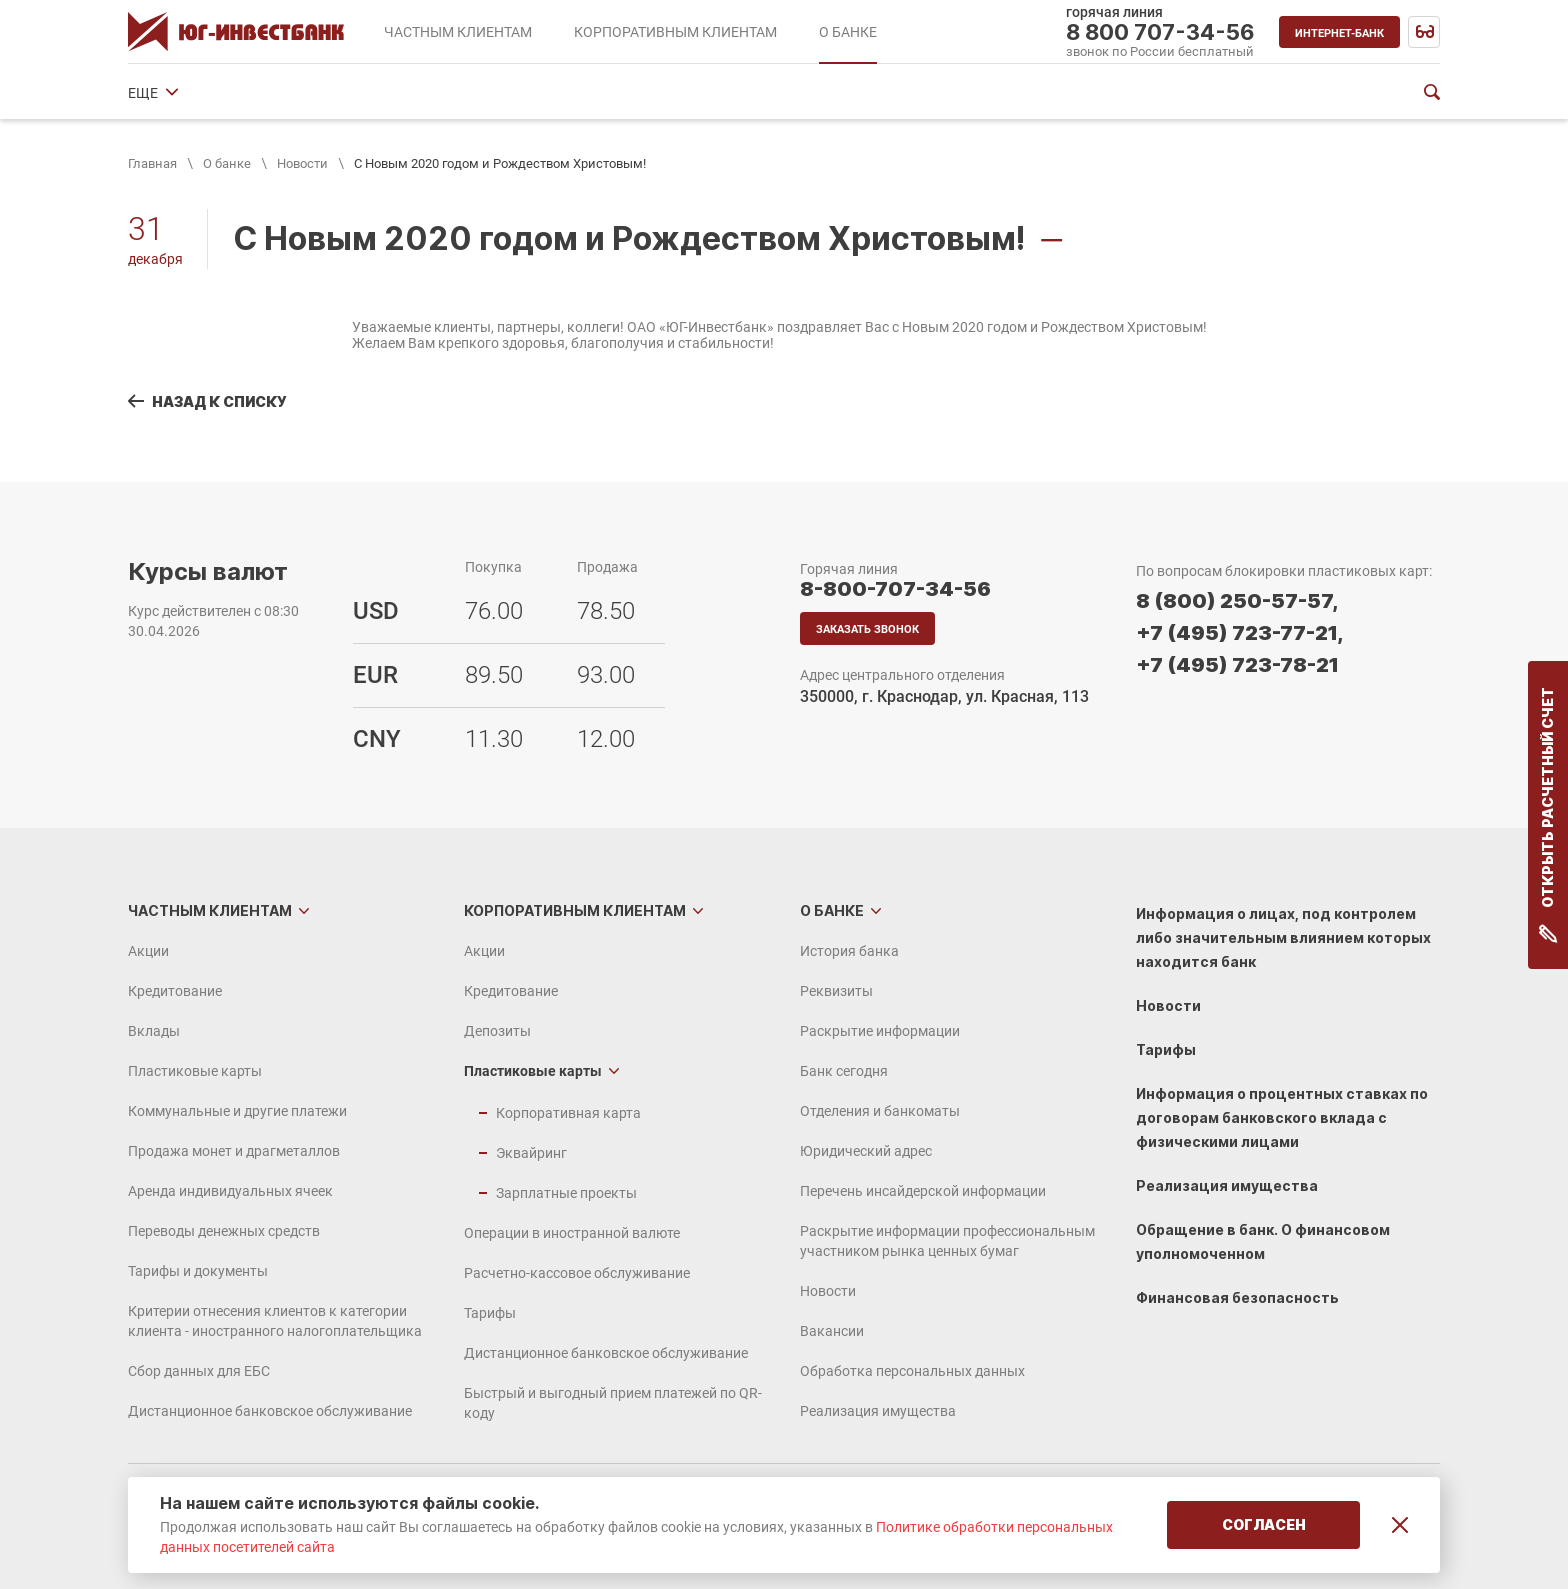  Describe the element at coordinates (566, 1193) in the screenshot. I see `Зарплатные проекты` at that location.